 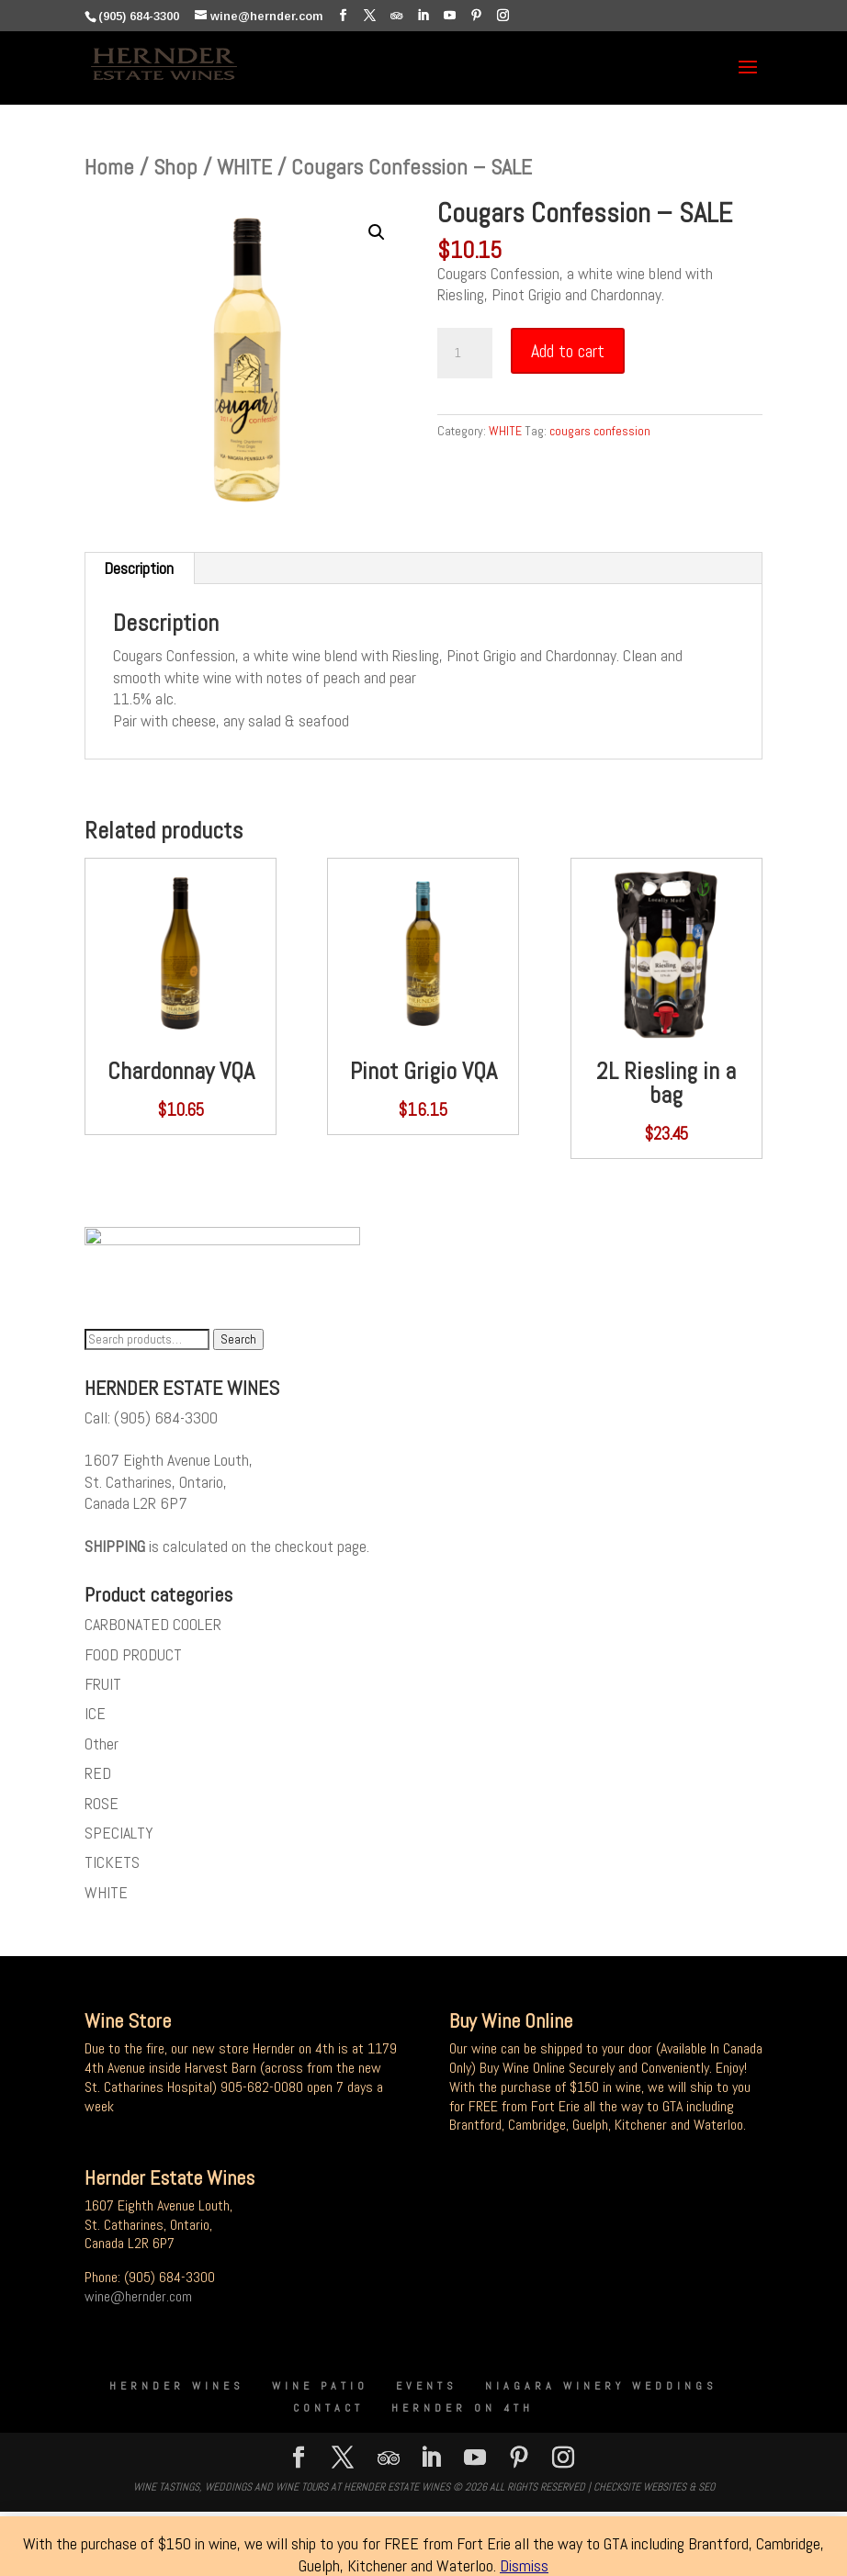 What do you see at coordinates (139, 568) in the screenshot?
I see `Description [tab]` at bounding box center [139, 568].